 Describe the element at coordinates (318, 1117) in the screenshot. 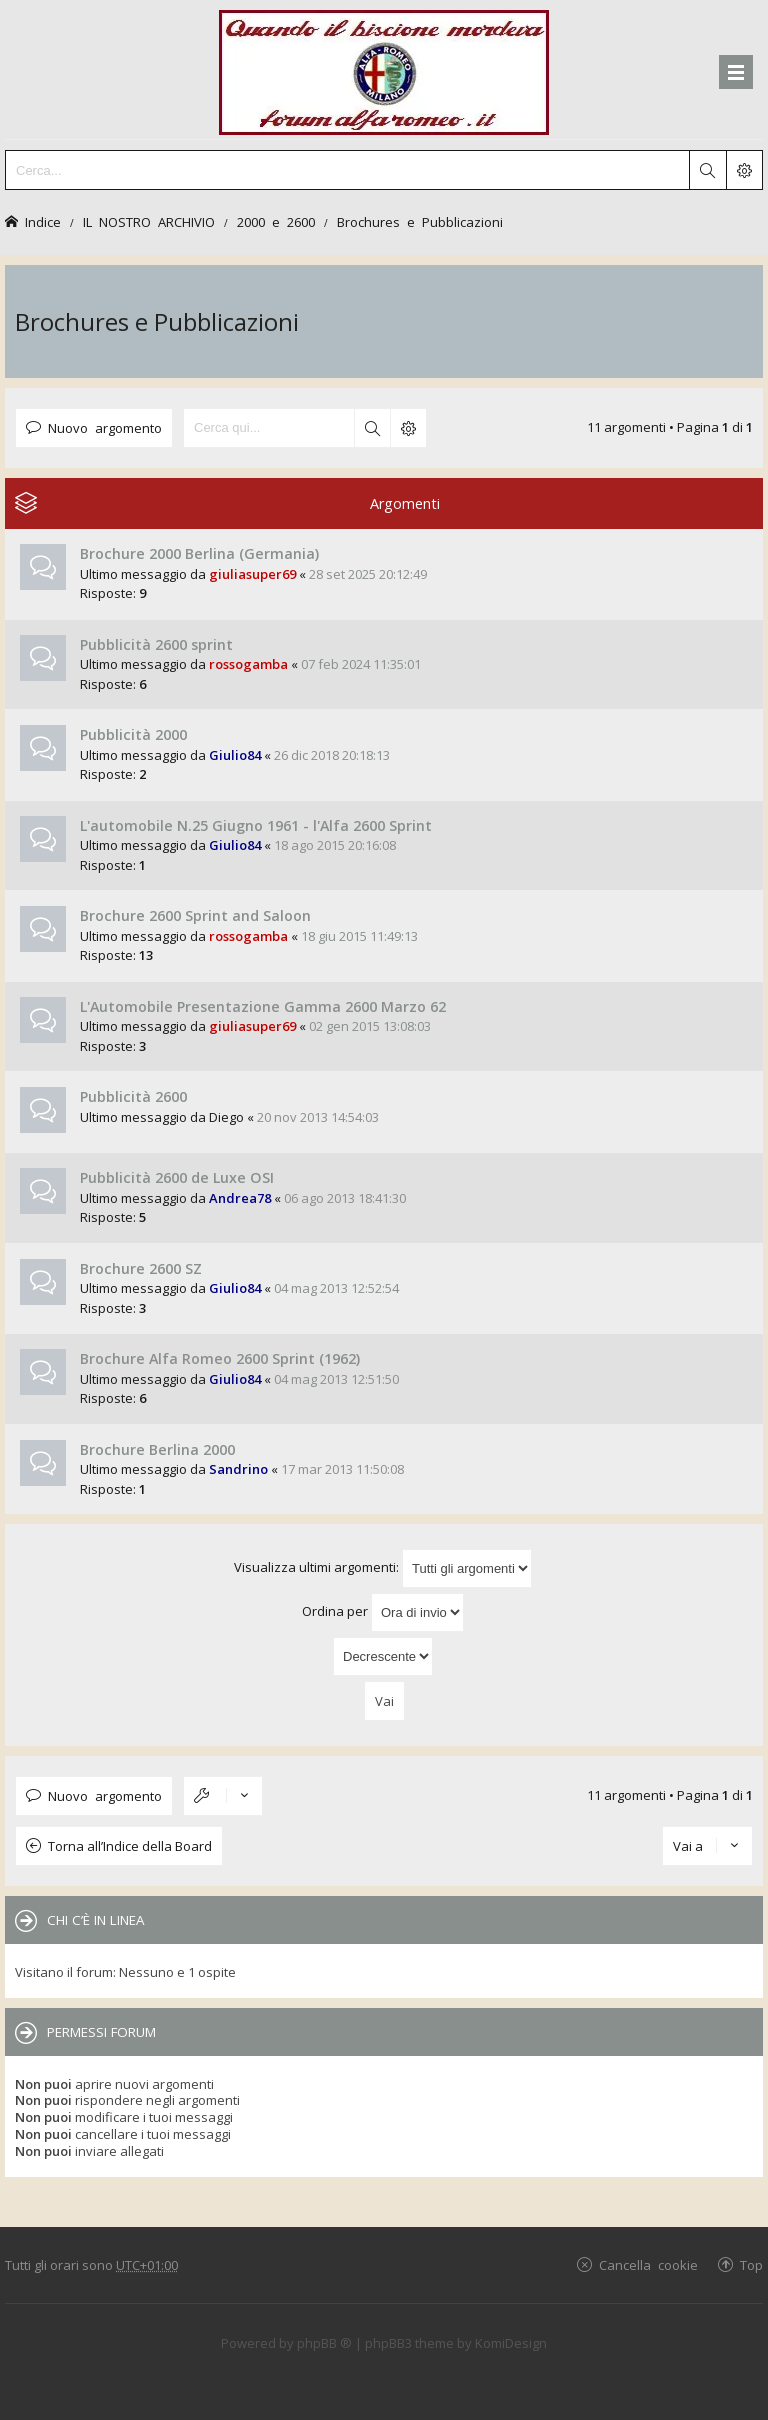

I see `20 nov 2013 14:54:03` at that location.